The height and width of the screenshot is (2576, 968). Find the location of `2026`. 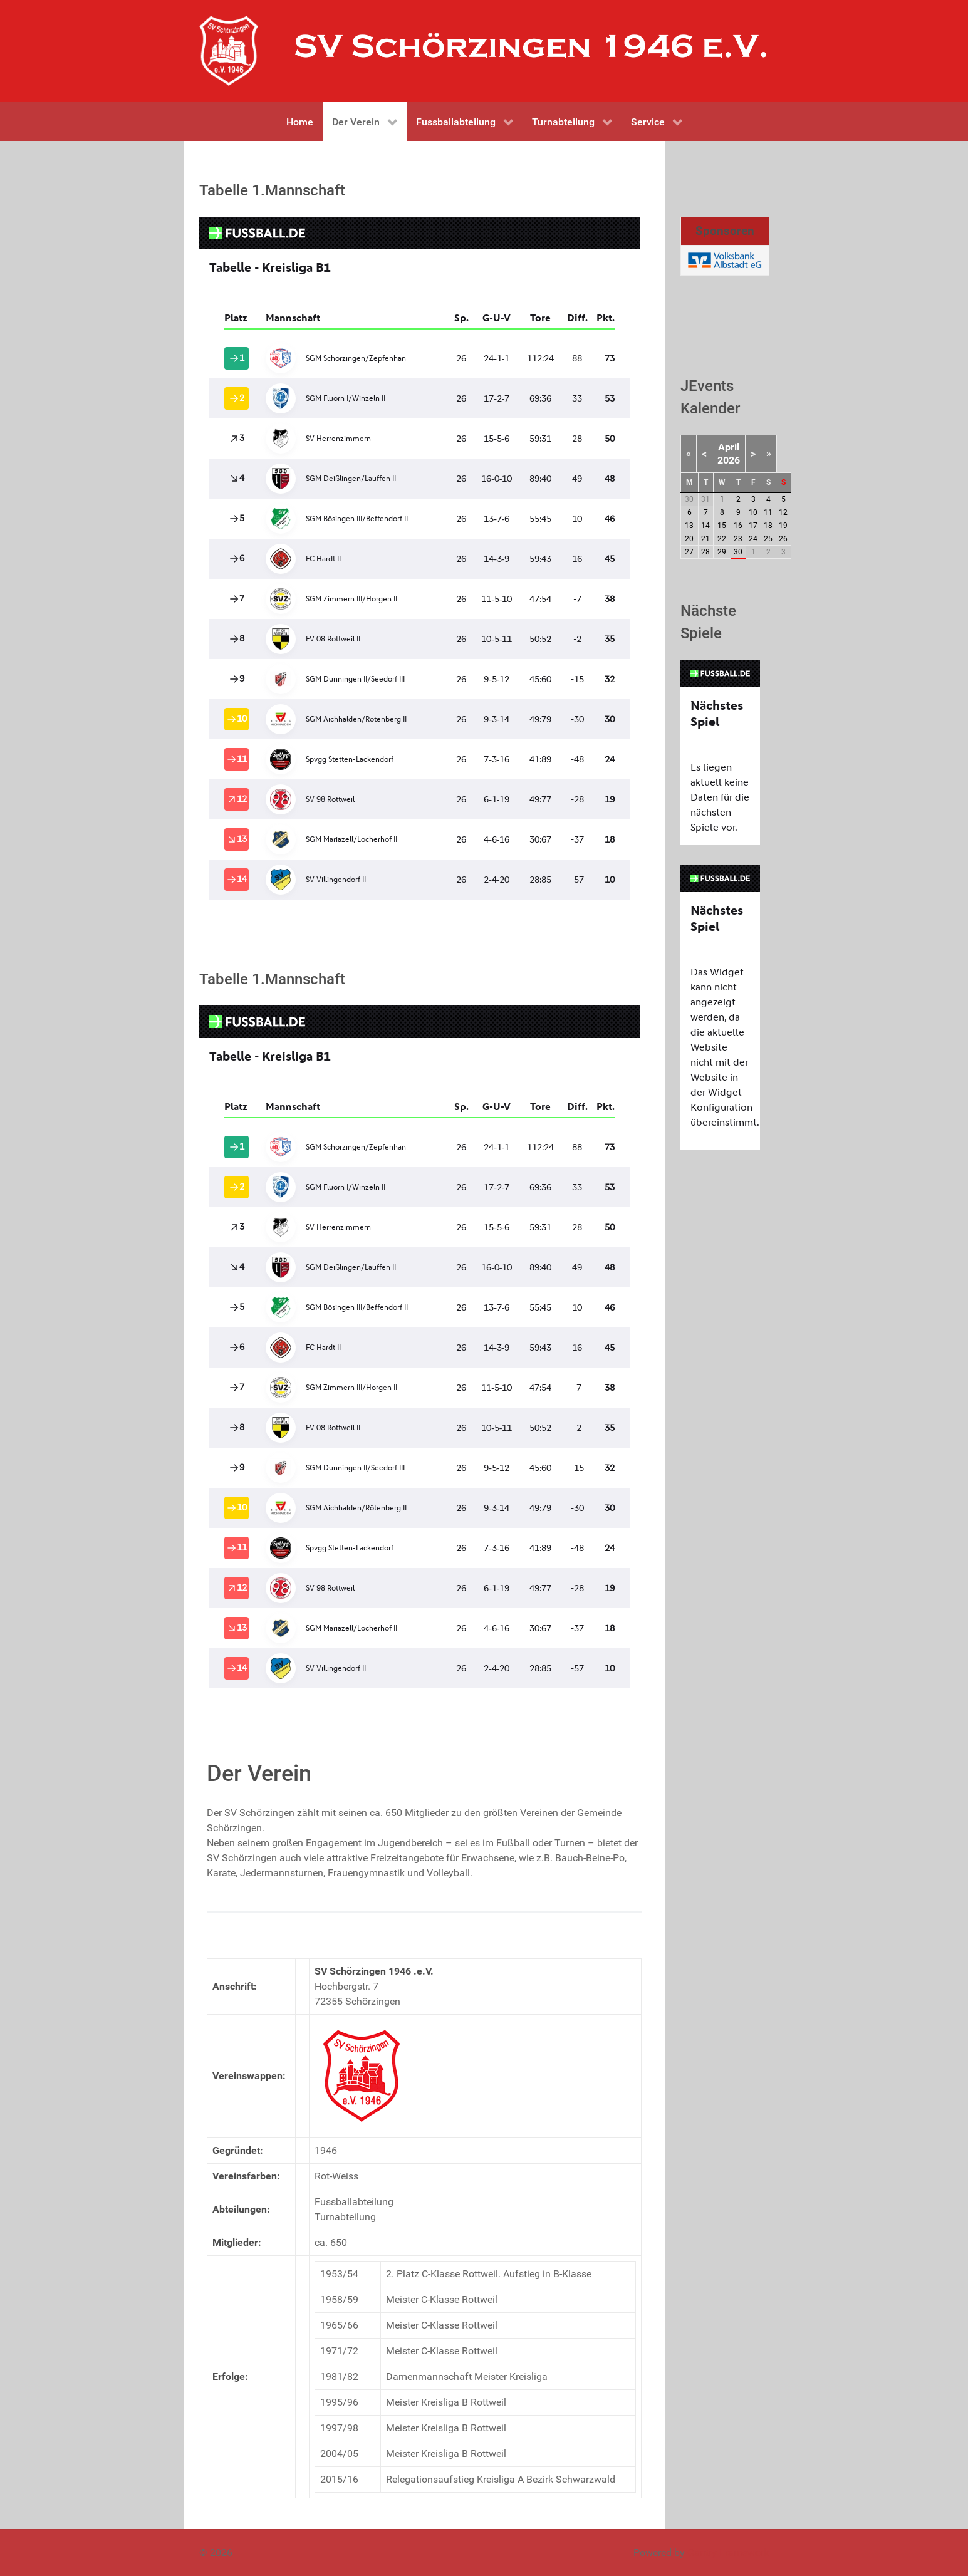

2026 is located at coordinates (728, 460).